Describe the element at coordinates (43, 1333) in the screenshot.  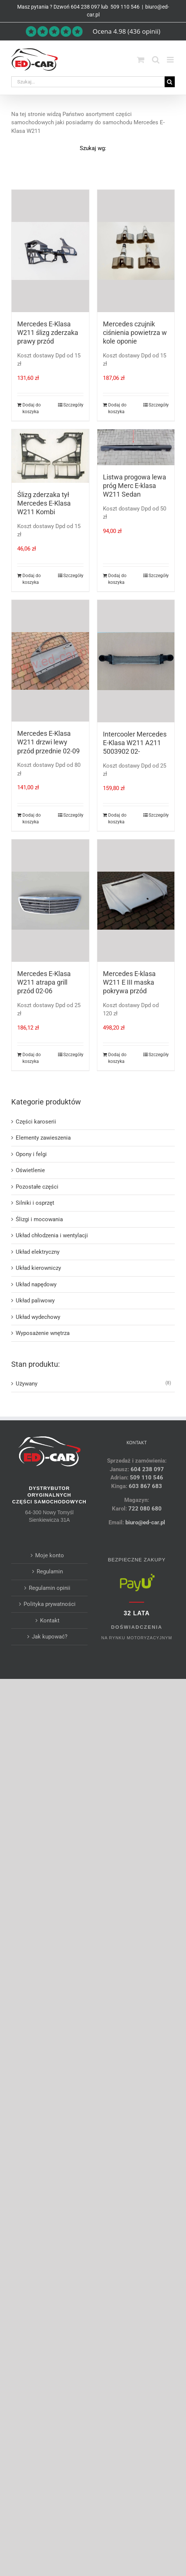
I see `Wyposażenie wnętrza` at that location.